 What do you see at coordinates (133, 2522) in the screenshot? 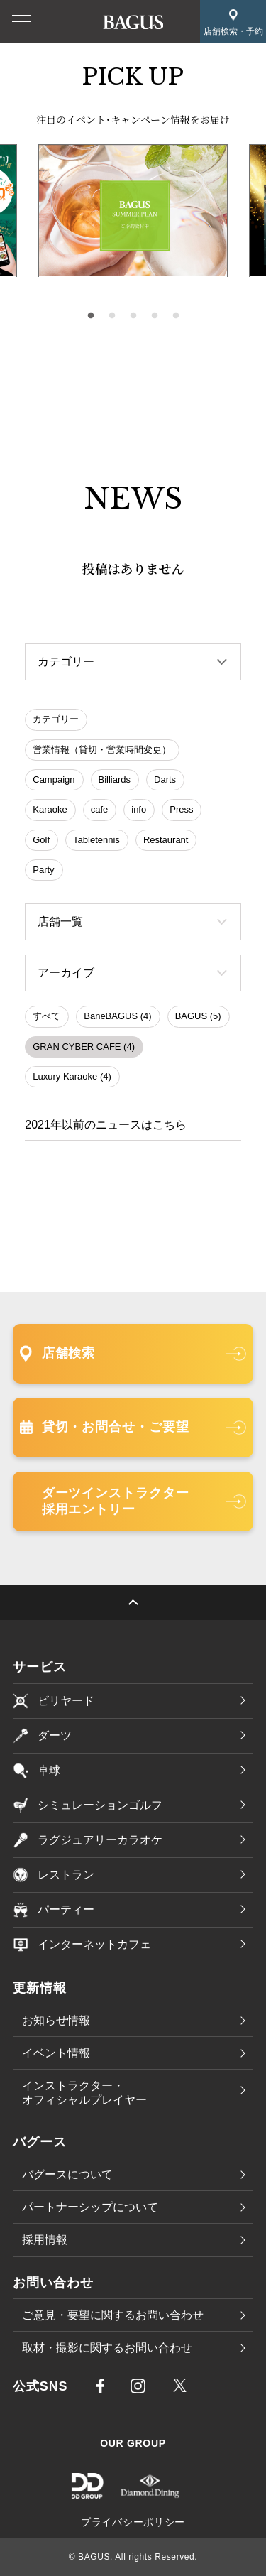
I see `プライバシーポリシー` at bounding box center [133, 2522].